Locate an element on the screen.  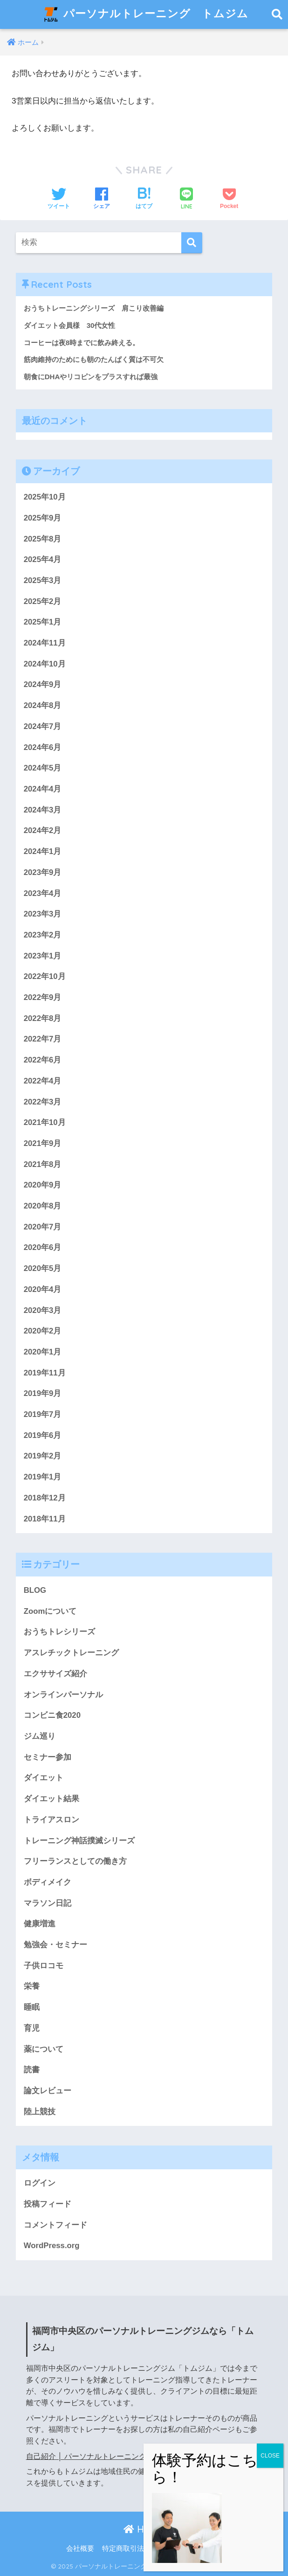
2020年8月 is located at coordinates (43, 1205).